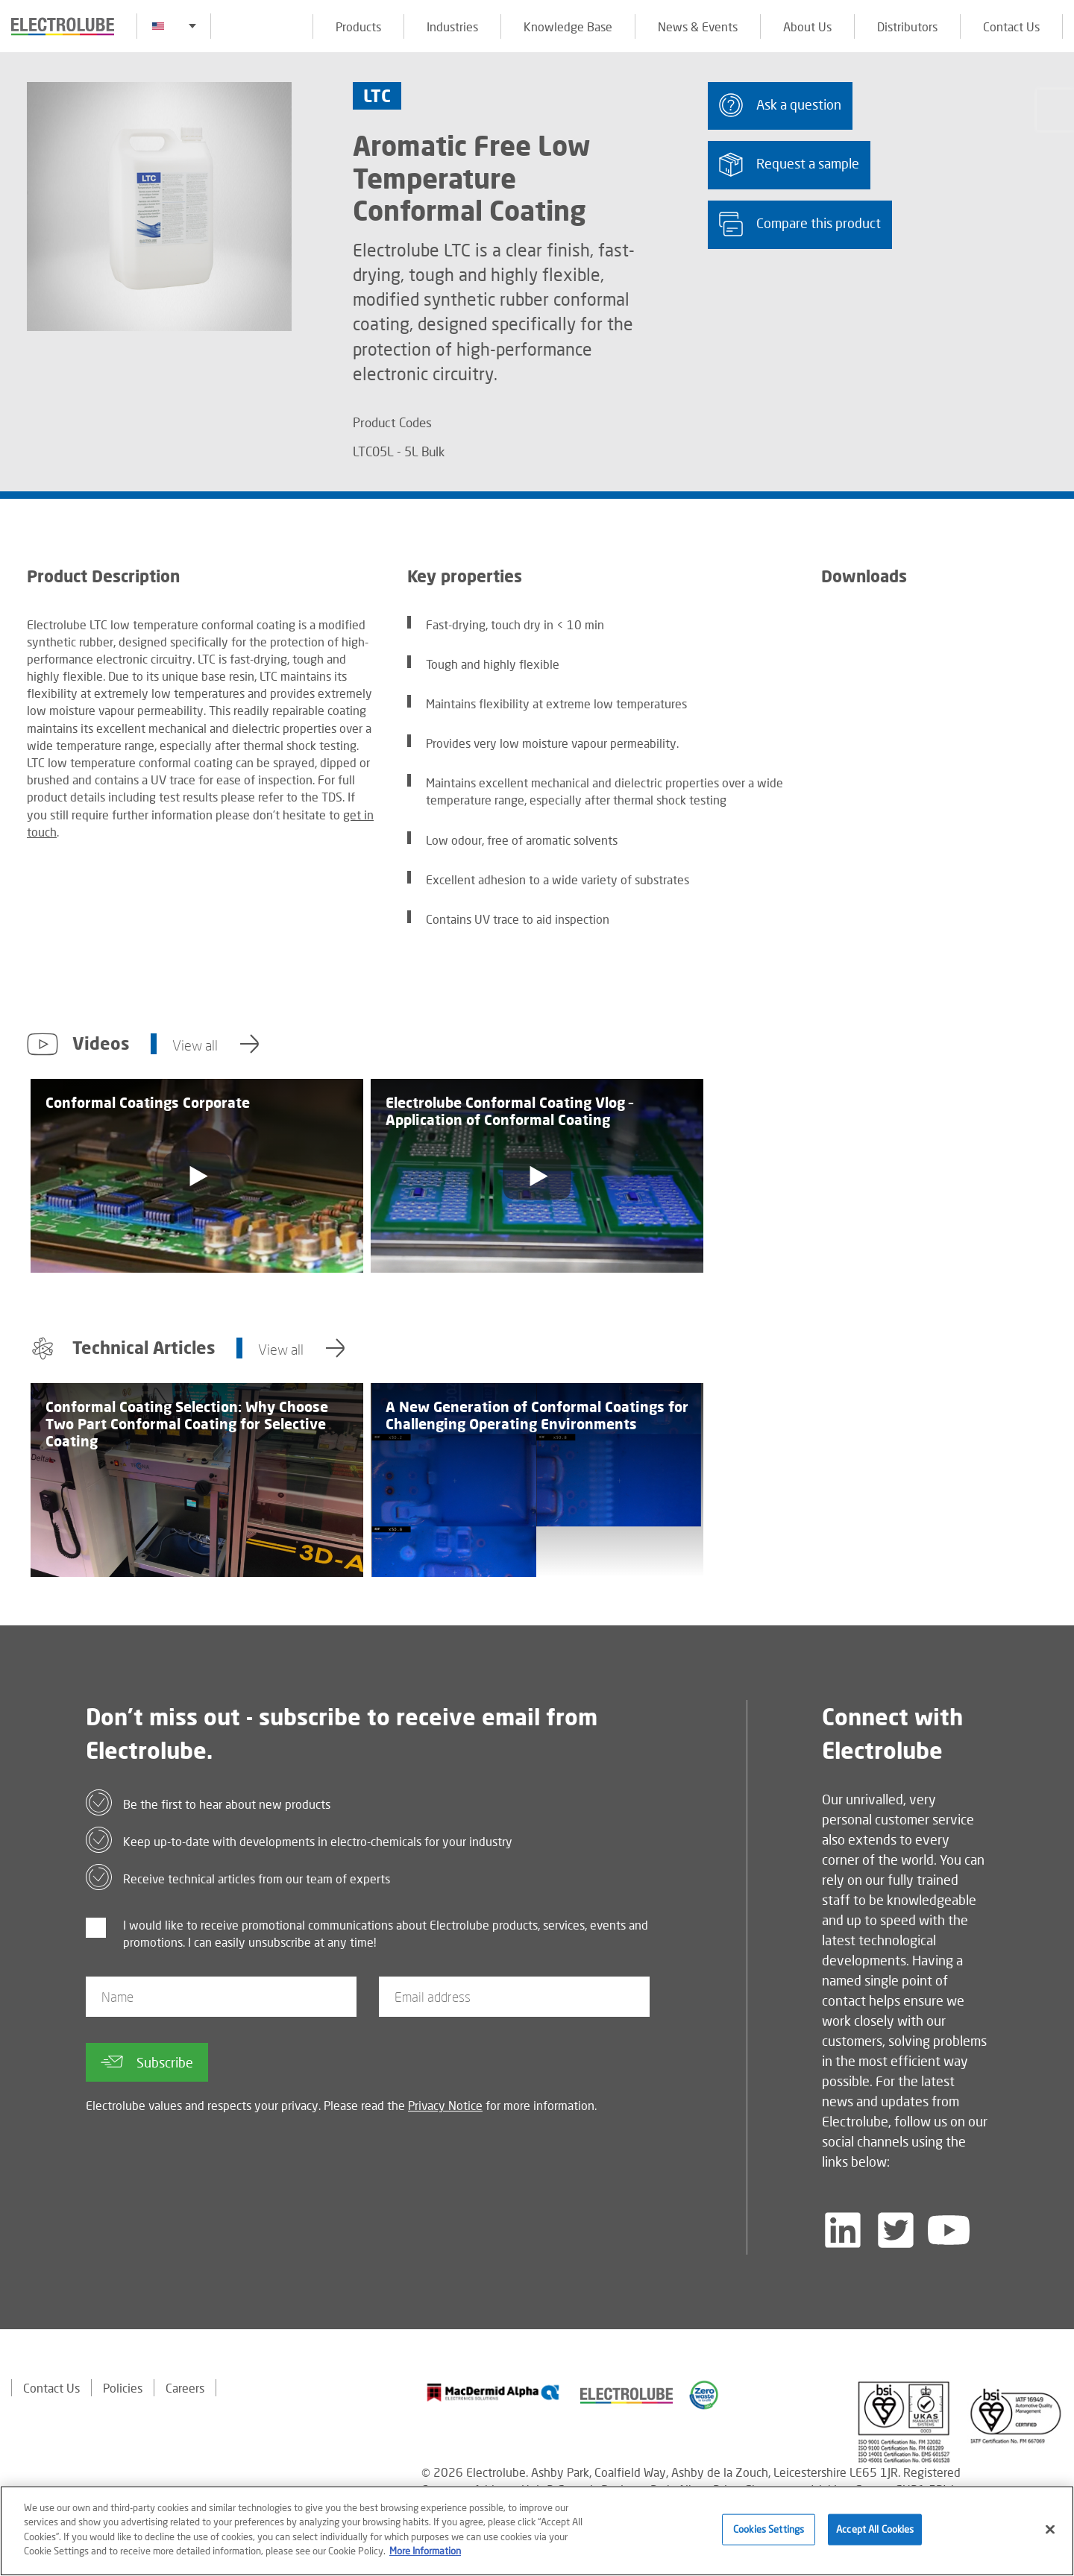  What do you see at coordinates (493, 2392) in the screenshot?
I see `[Find out about our partner]` at bounding box center [493, 2392].